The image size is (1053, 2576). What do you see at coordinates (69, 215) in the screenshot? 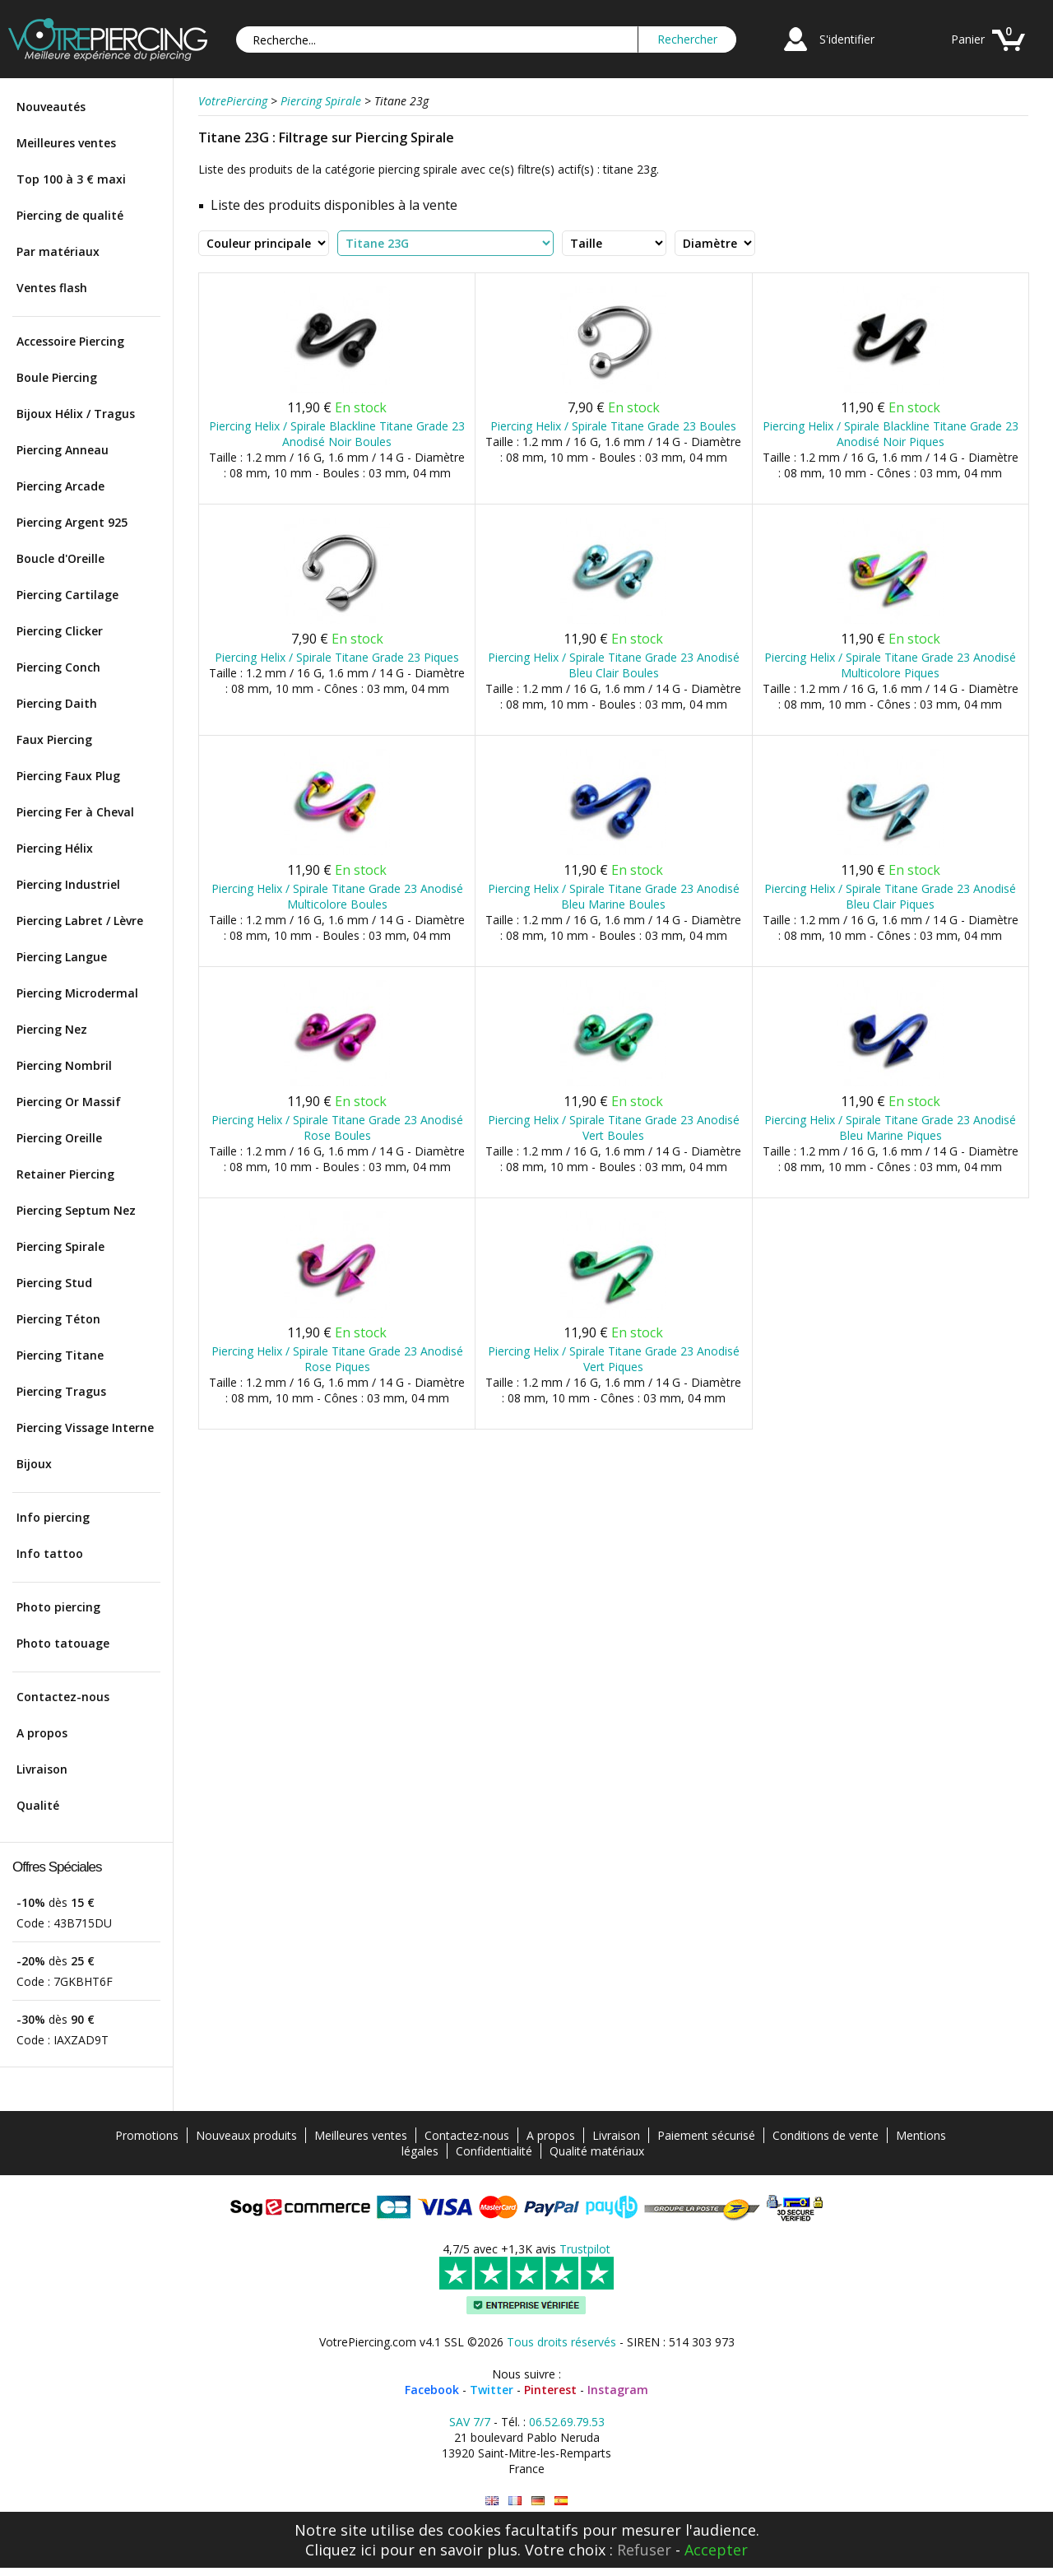
I see `Piercing de qualité` at bounding box center [69, 215].